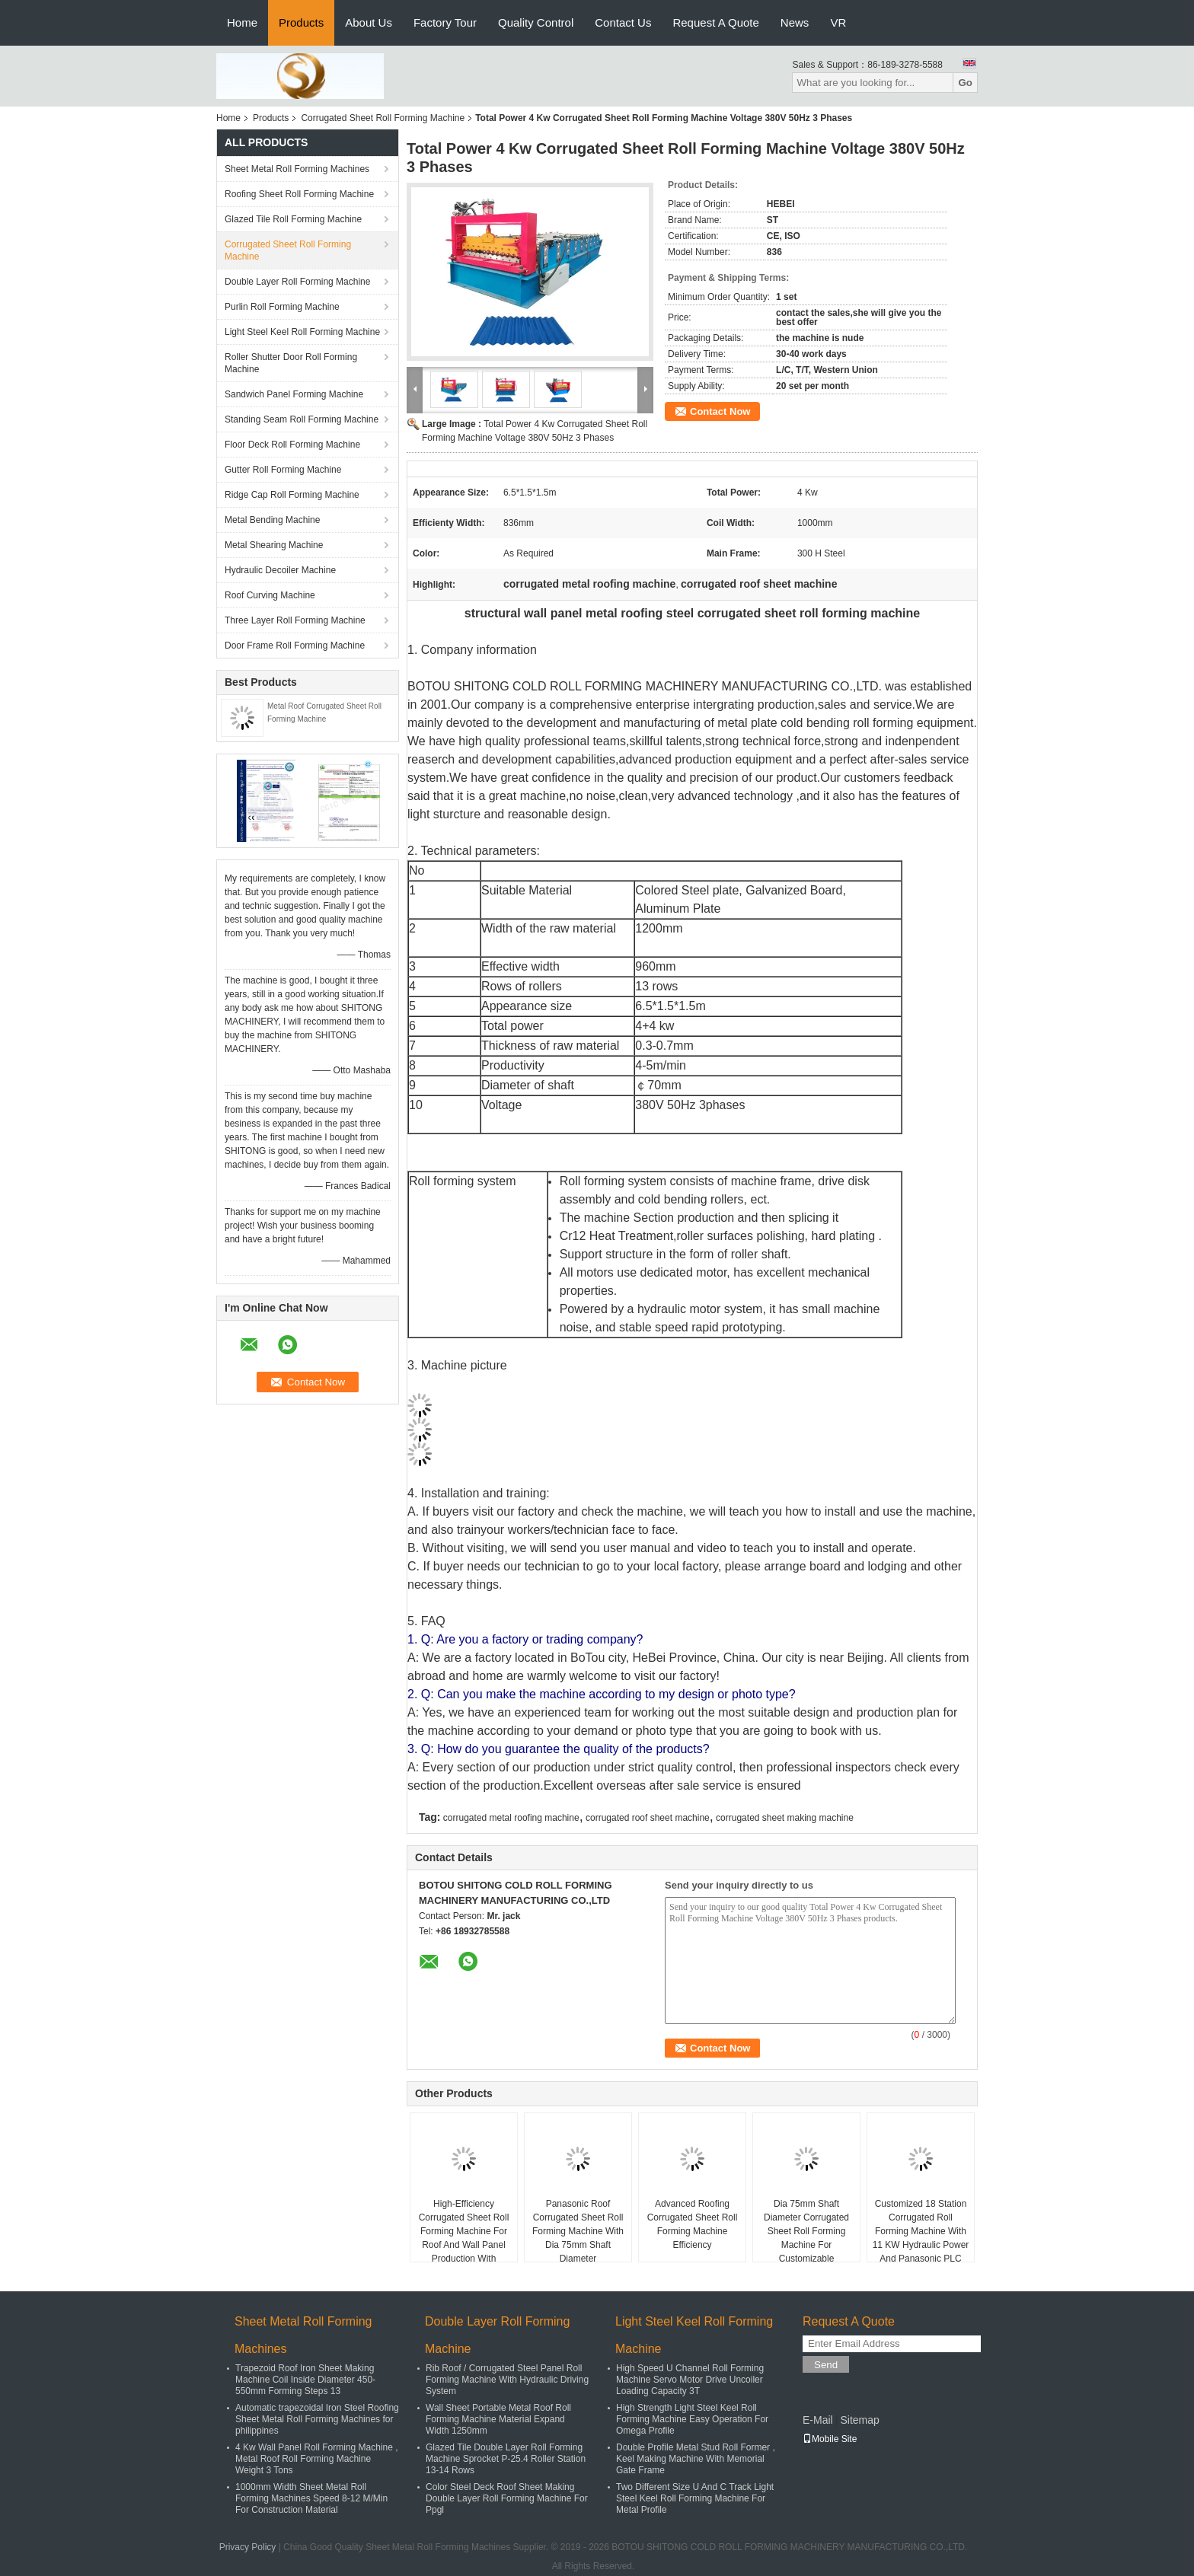 The width and height of the screenshot is (1194, 2576). I want to click on Dia 75mm Shaft Diameter Corrugated Sheet Roll Forming Machine For Customizable Production, so click(806, 2238).